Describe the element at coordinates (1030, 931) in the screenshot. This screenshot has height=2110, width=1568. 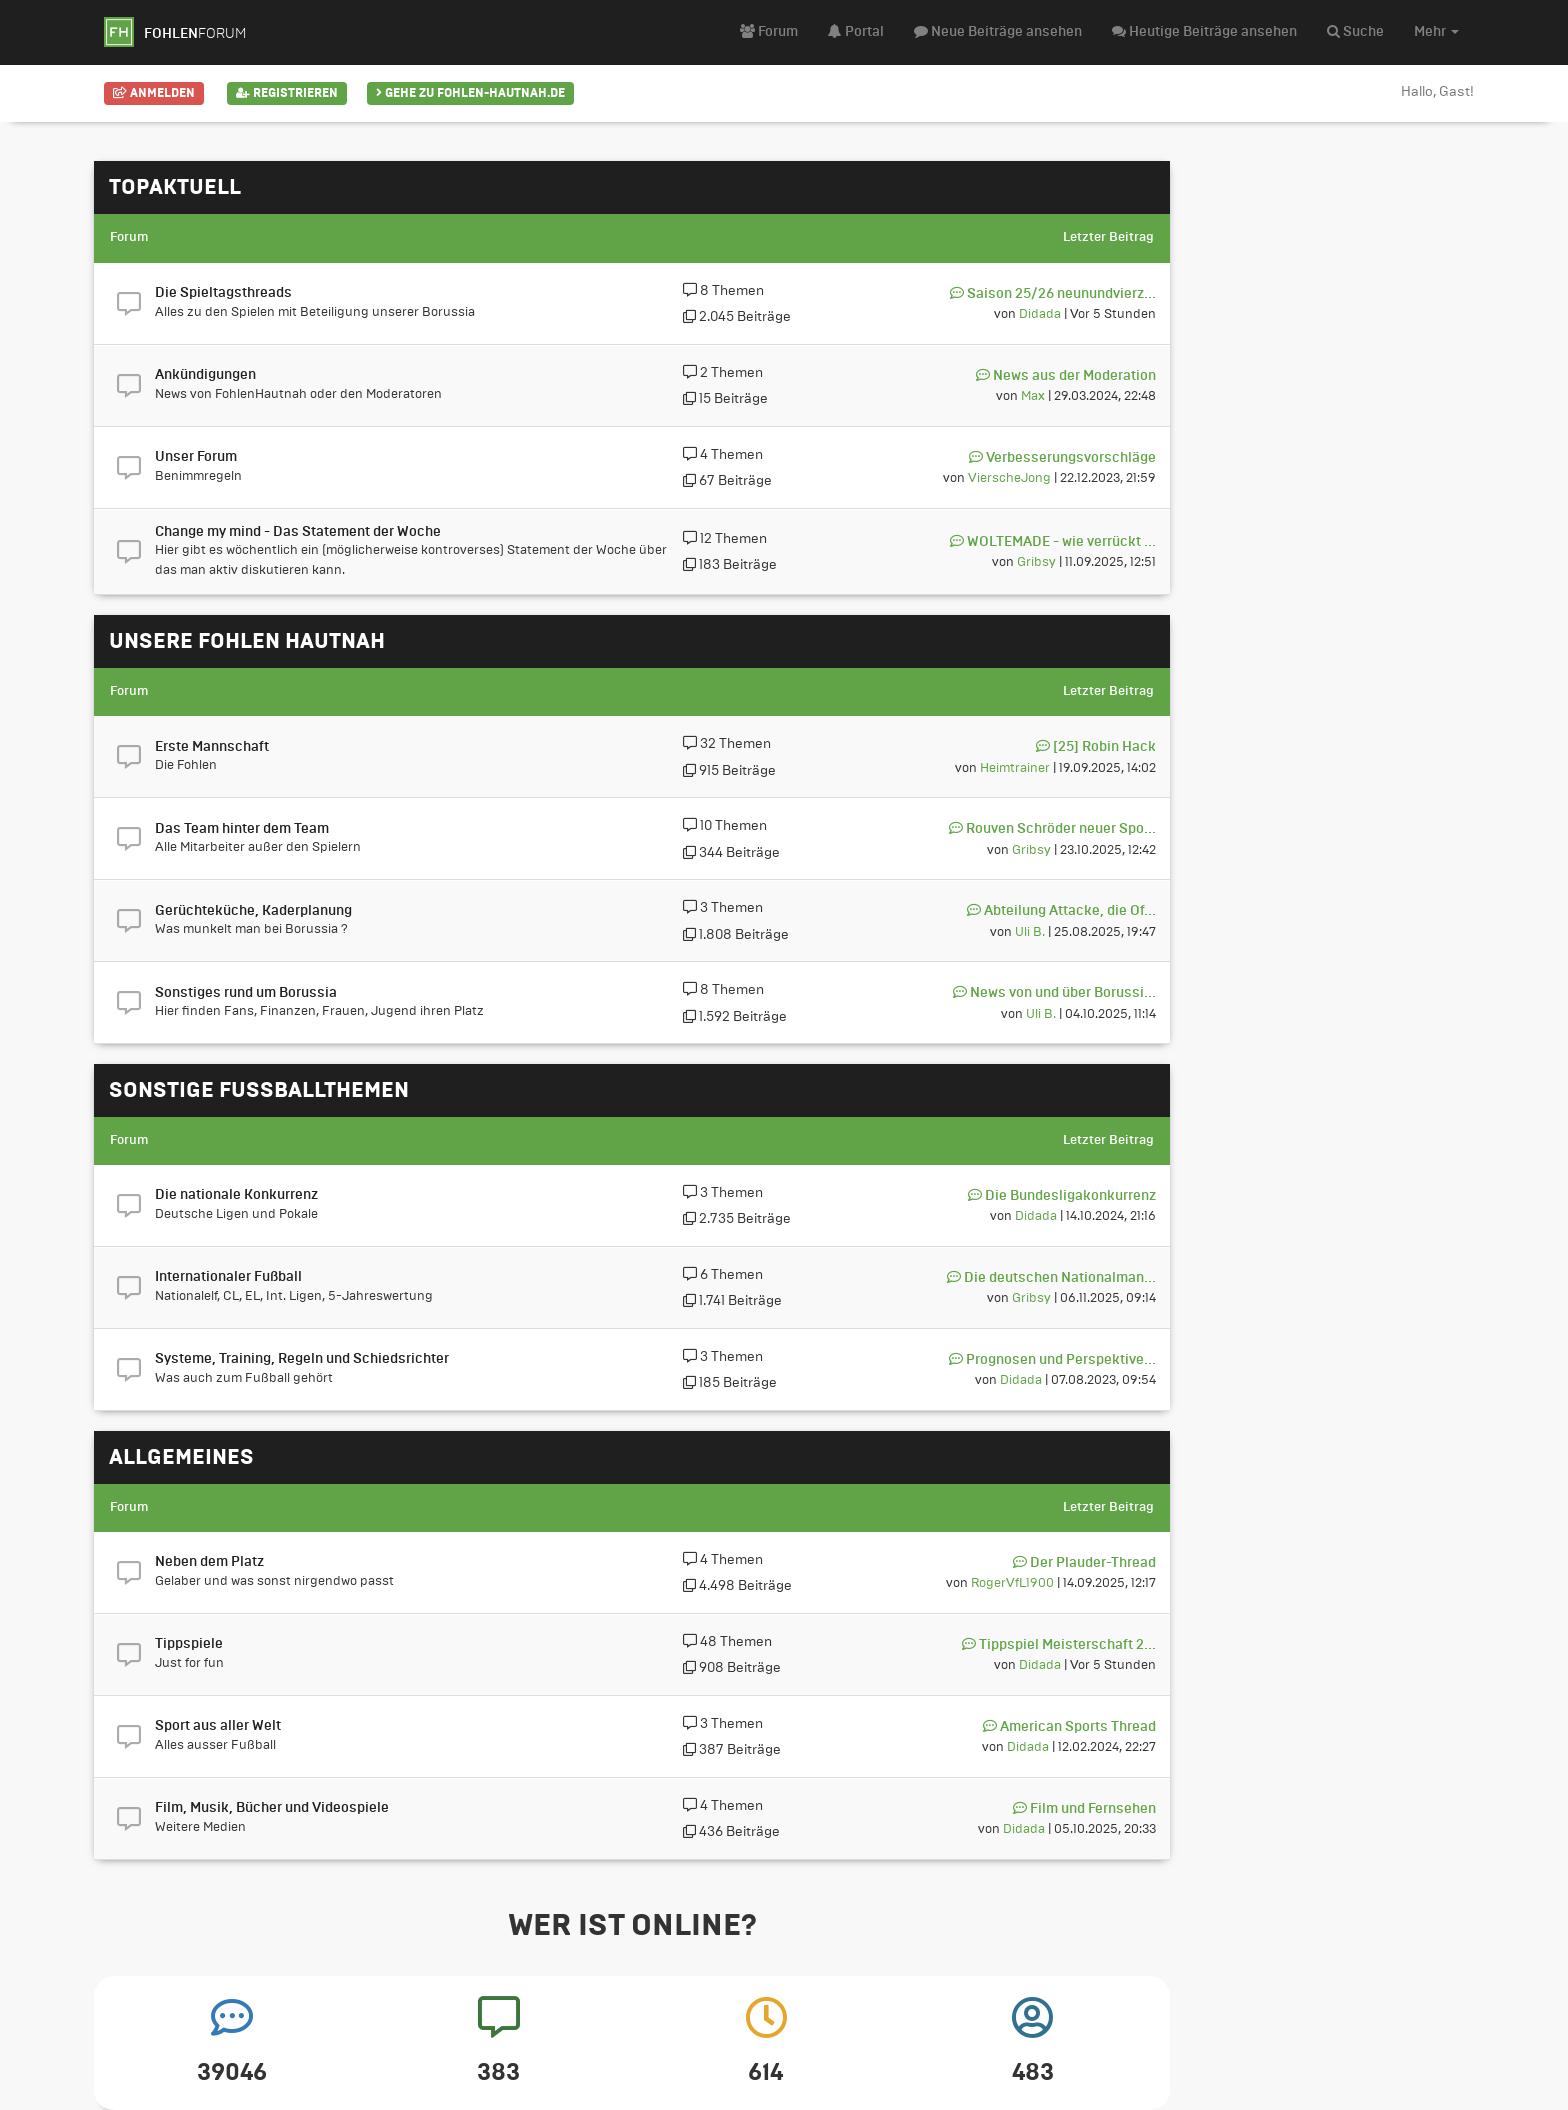
I see `Uli B.` at that location.